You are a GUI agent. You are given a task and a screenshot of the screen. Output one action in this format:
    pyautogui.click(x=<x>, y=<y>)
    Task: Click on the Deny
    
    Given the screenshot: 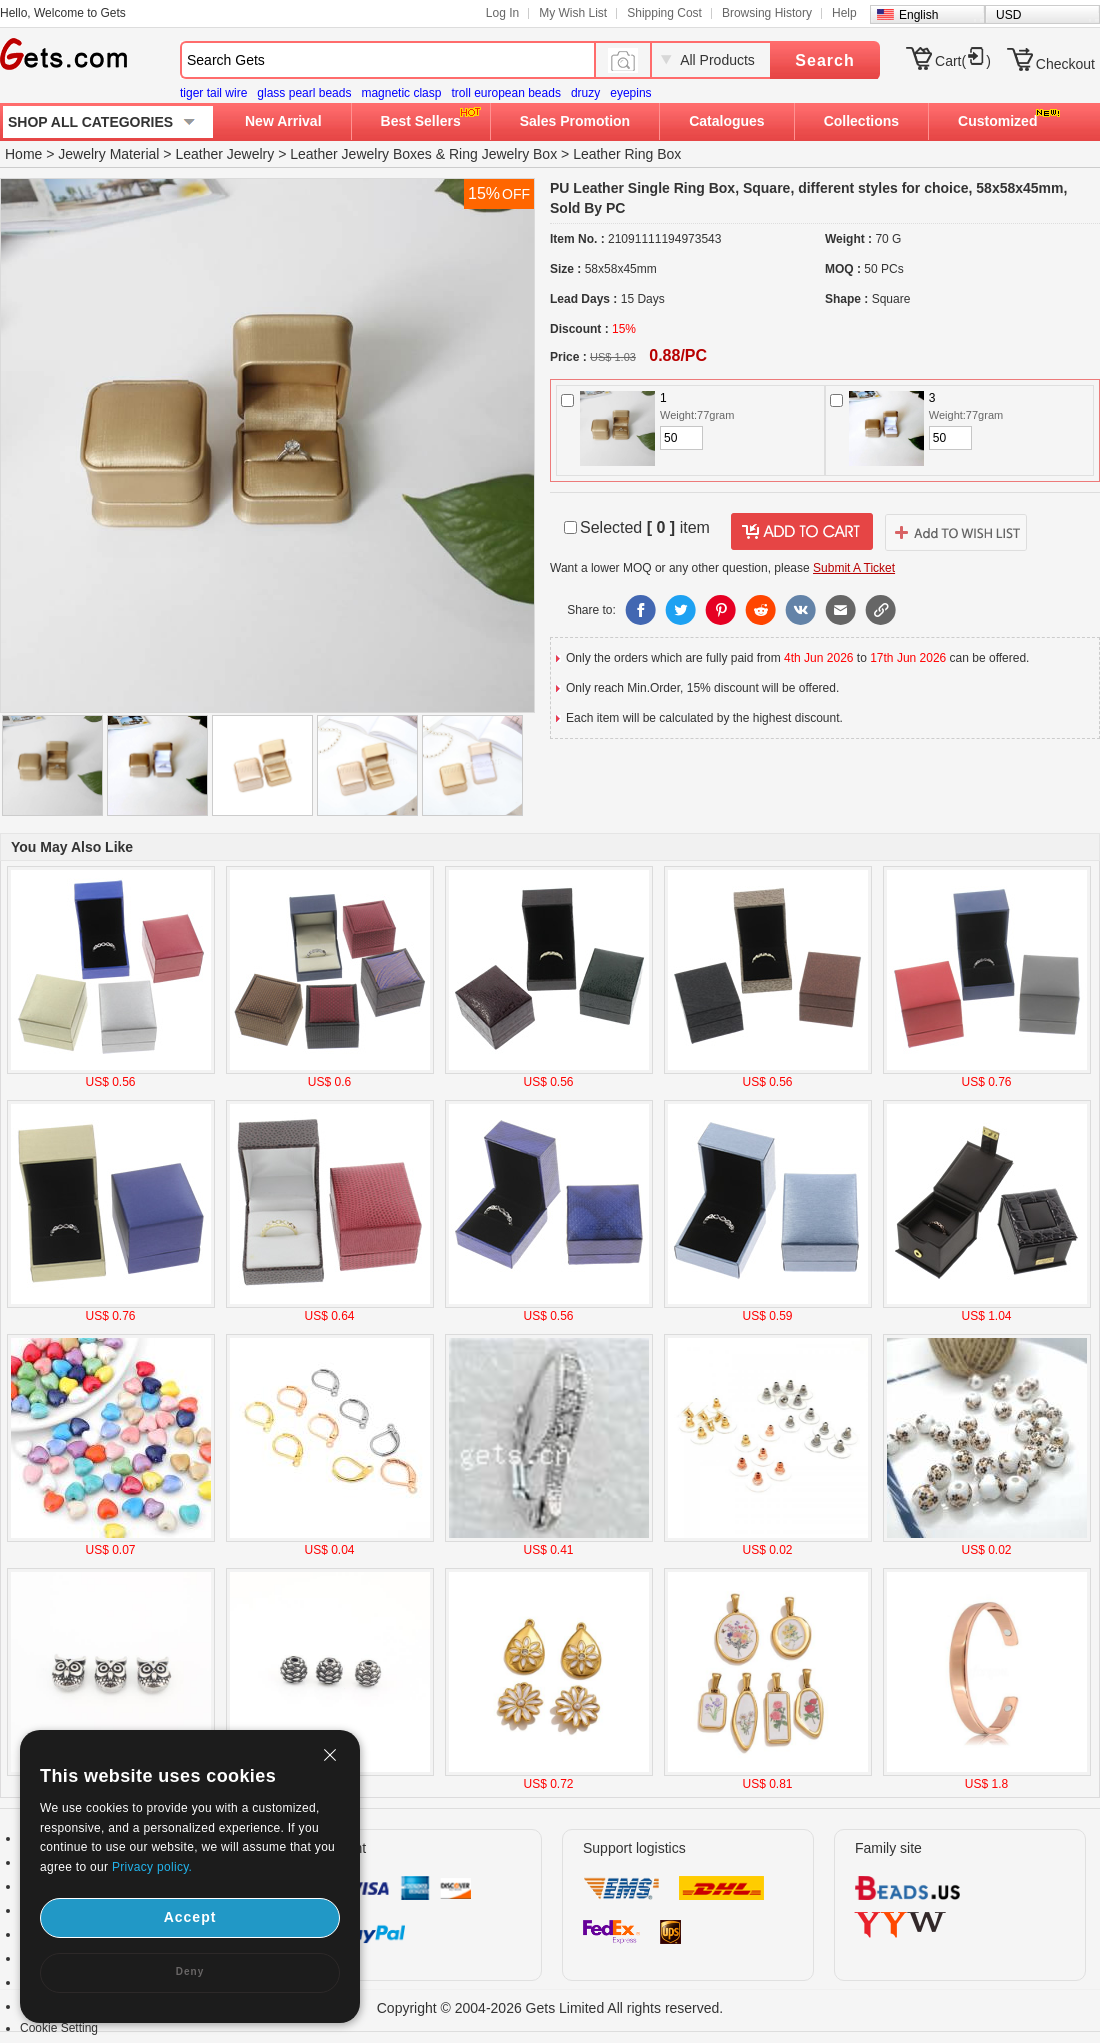 What is the action you would take?
    pyautogui.click(x=190, y=1971)
    